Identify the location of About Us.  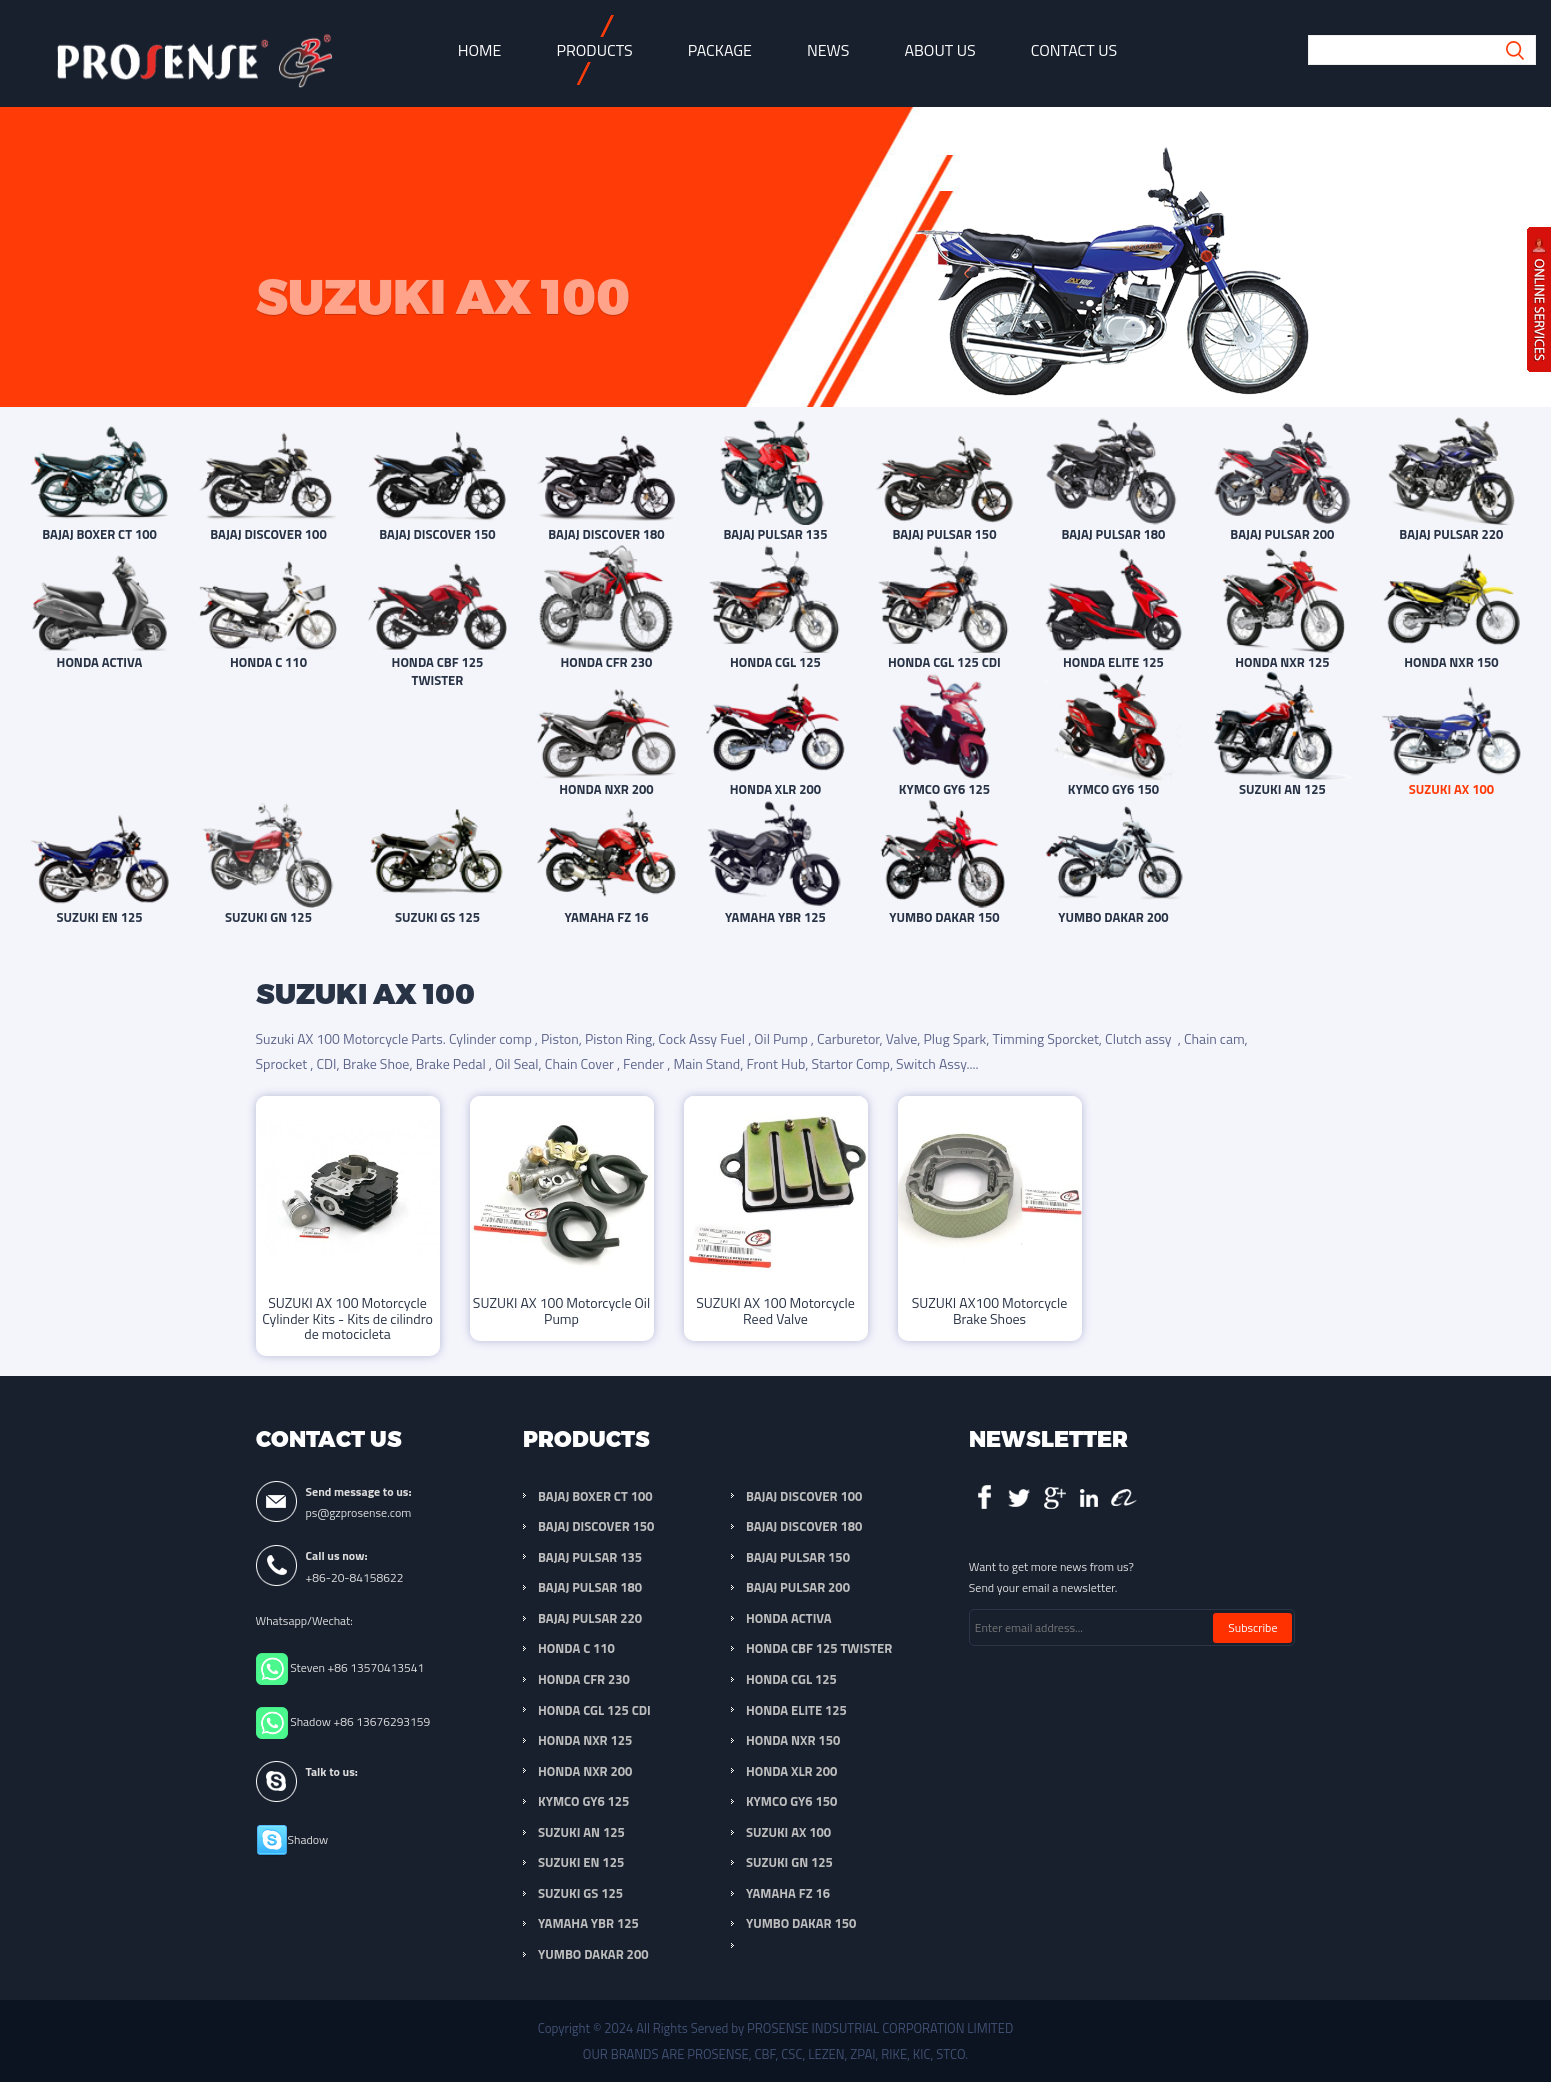
(939, 50).